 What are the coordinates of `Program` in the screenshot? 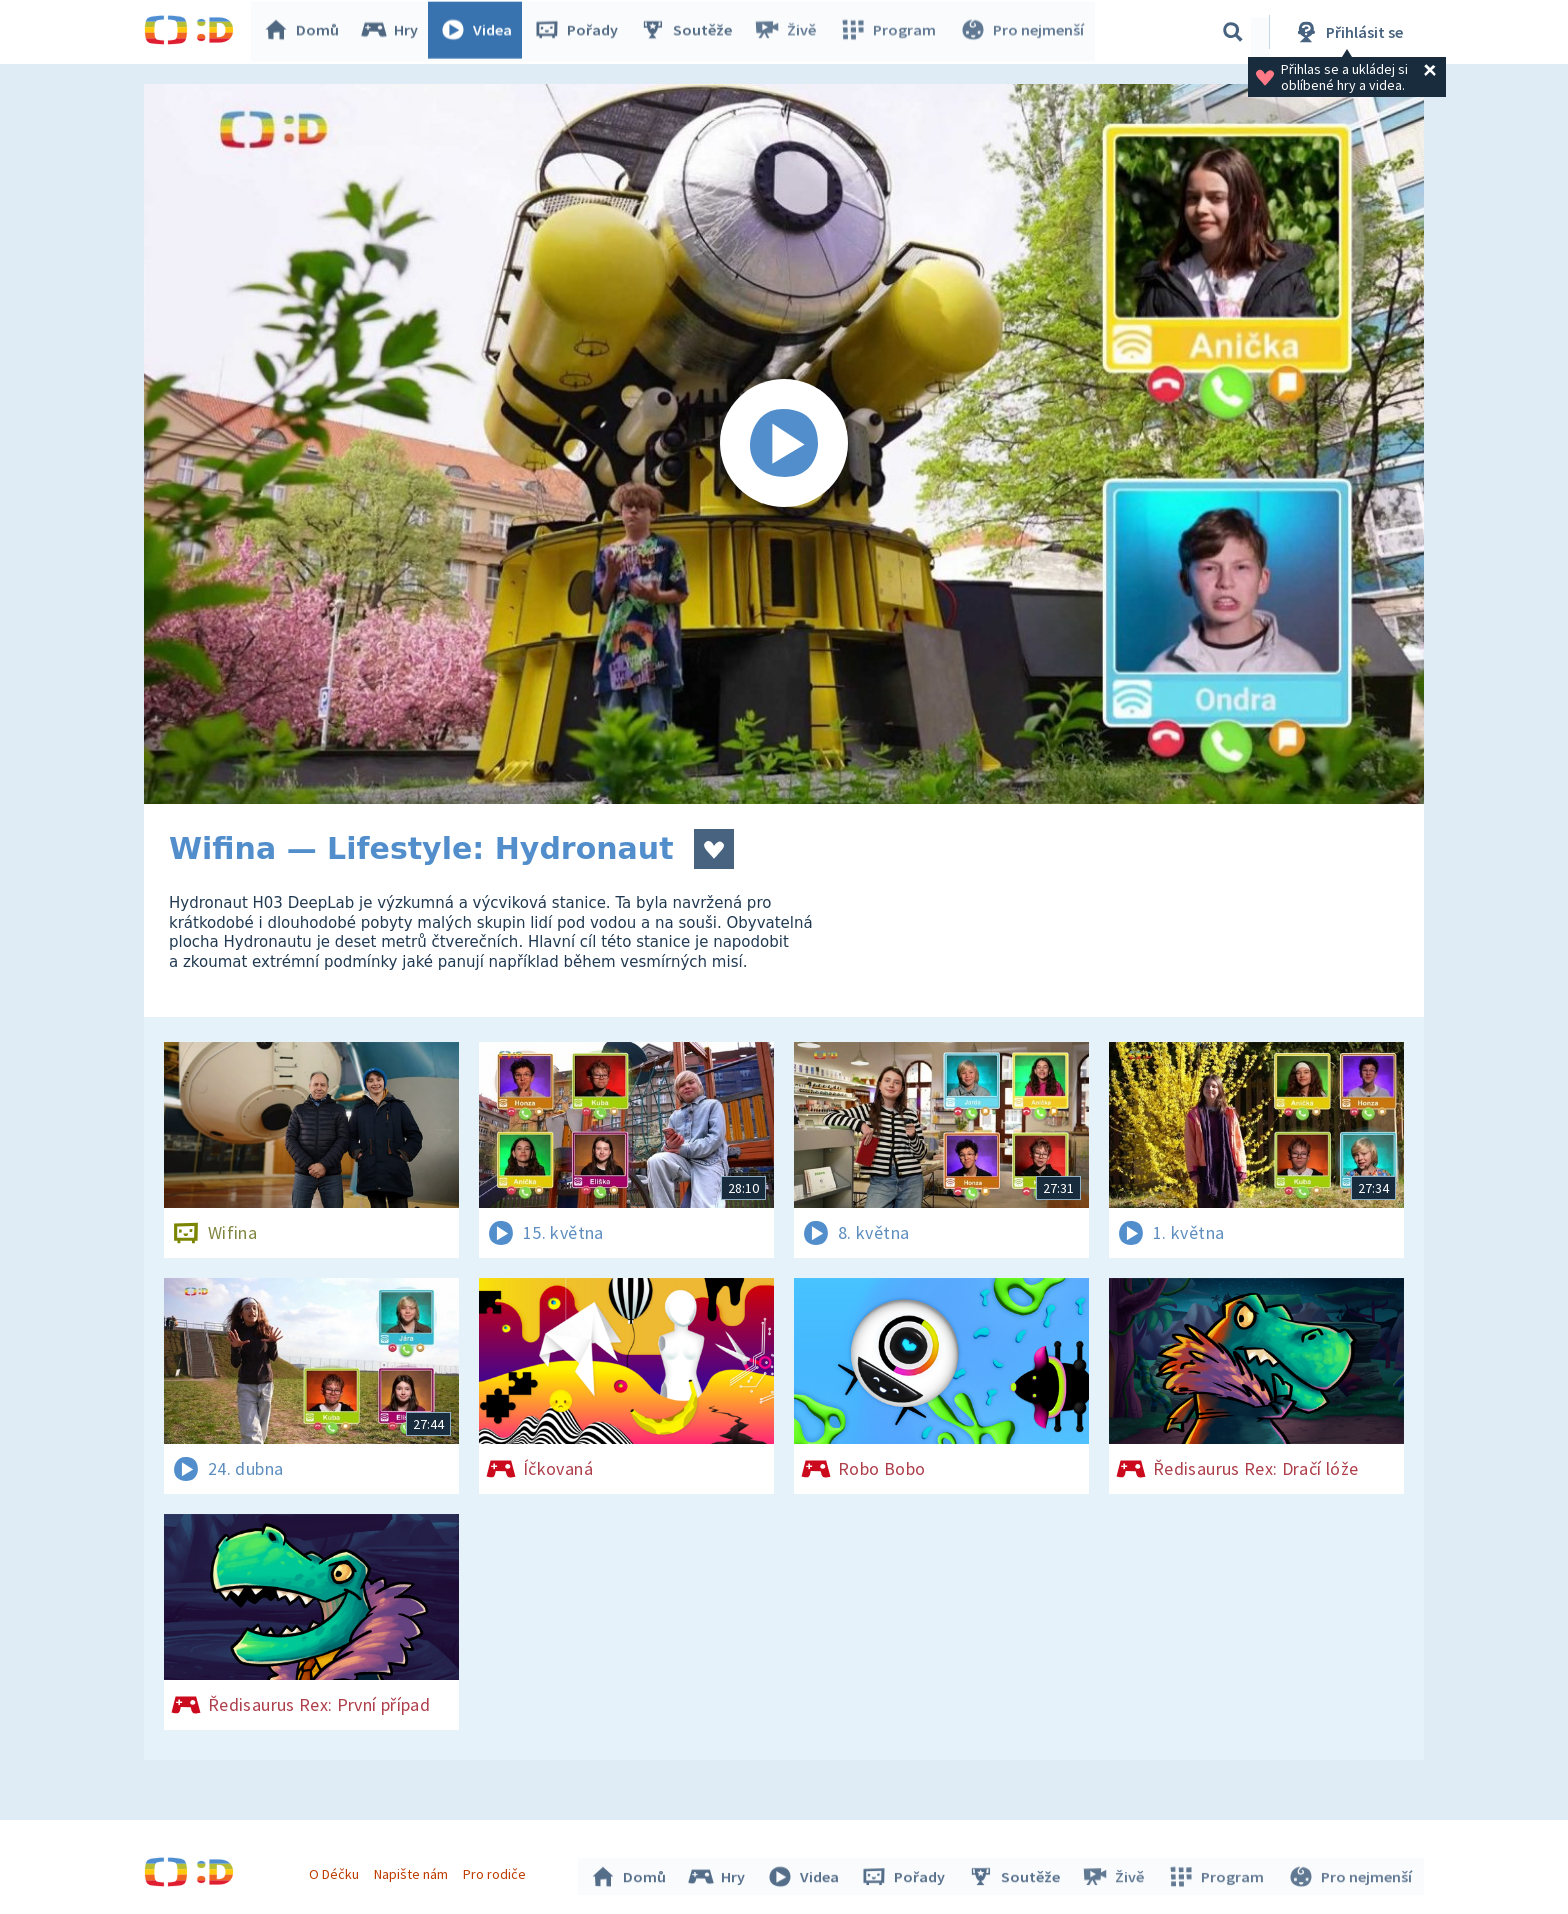 It's located at (890, 32).